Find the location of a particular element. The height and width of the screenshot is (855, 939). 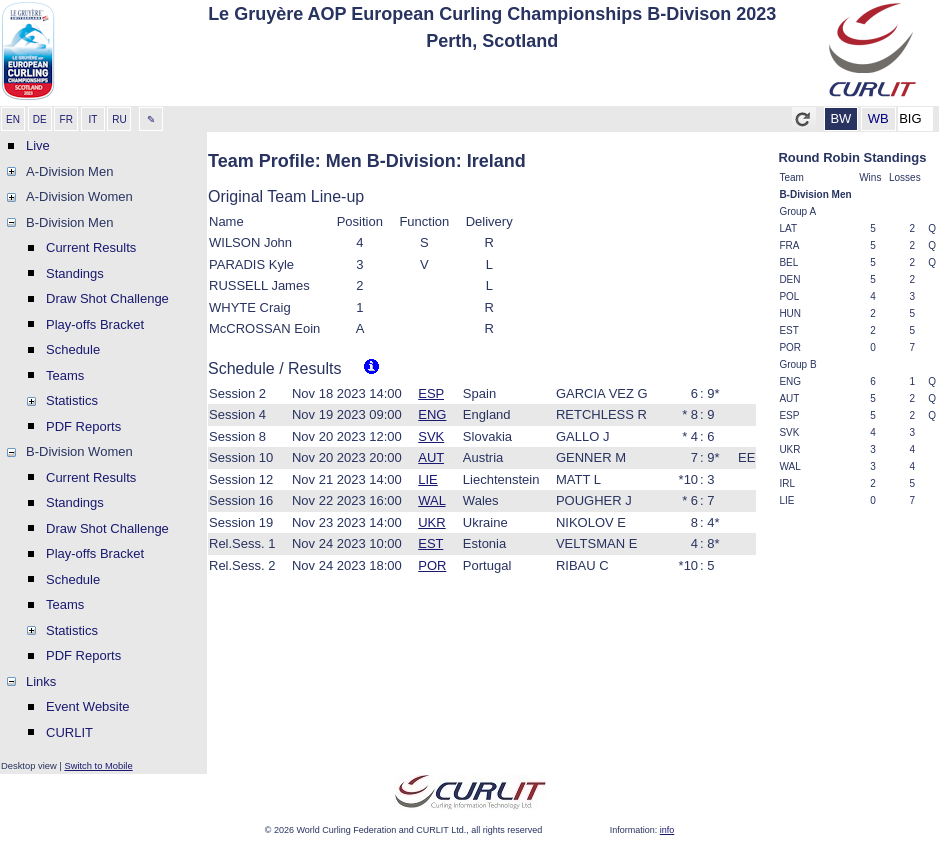

WAL is located at coordinates (431, 500).